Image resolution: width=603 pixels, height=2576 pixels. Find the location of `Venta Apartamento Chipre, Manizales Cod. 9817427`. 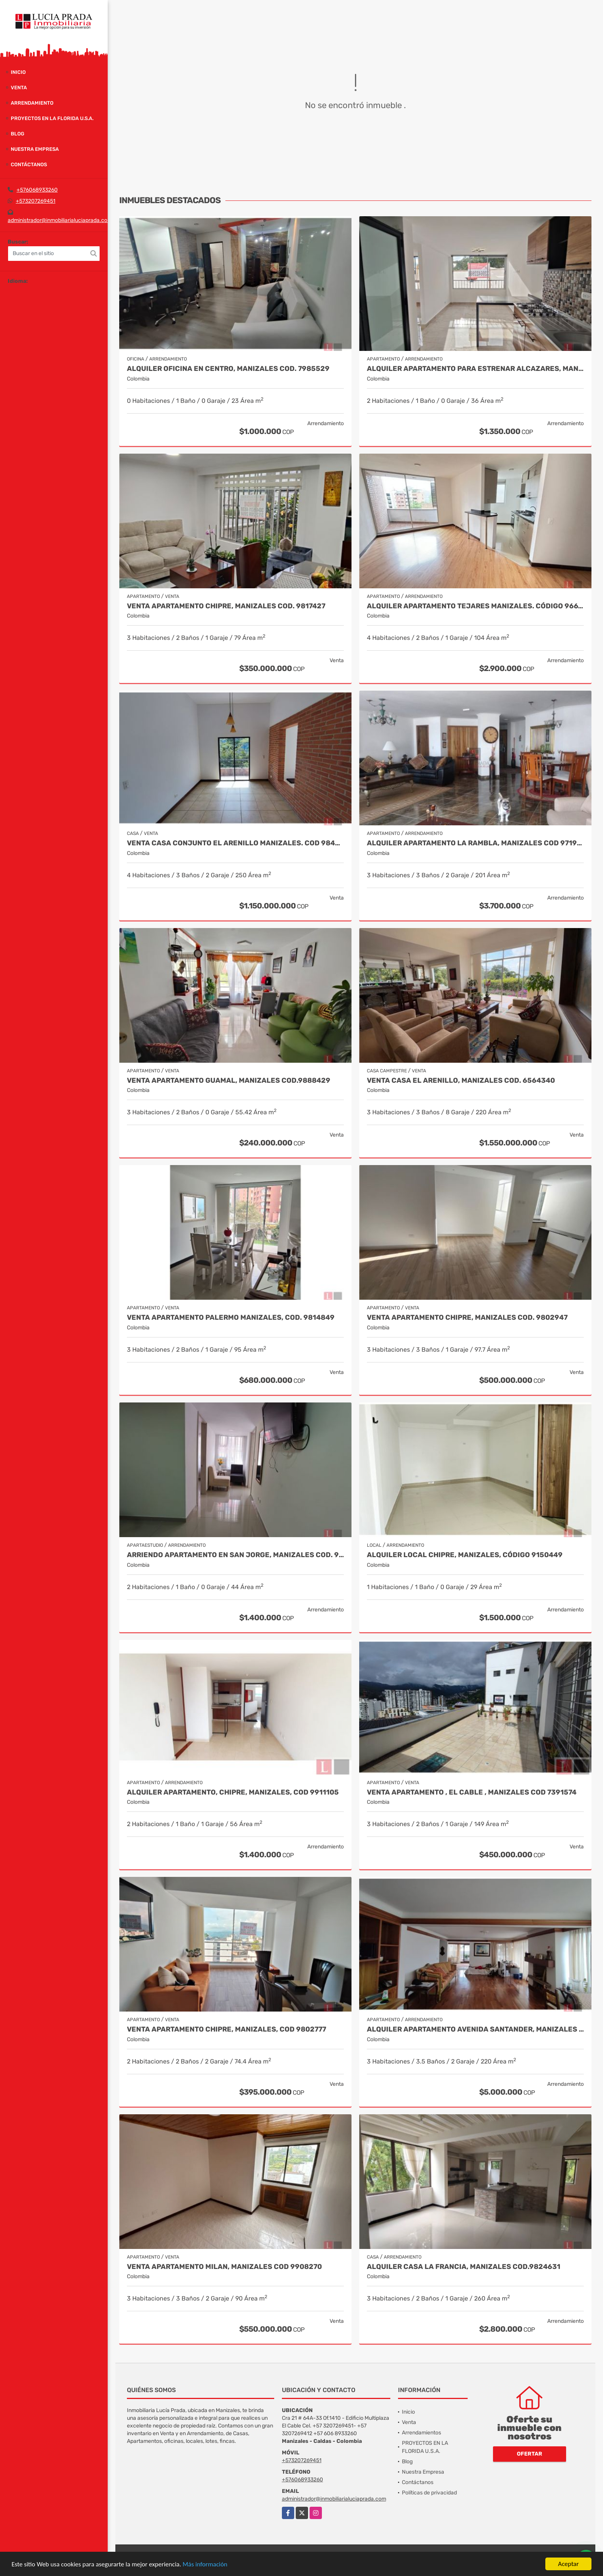

Venta Apartamento Chipre, Manizales Cod. 9817427 is located at coordinates (226, 606).